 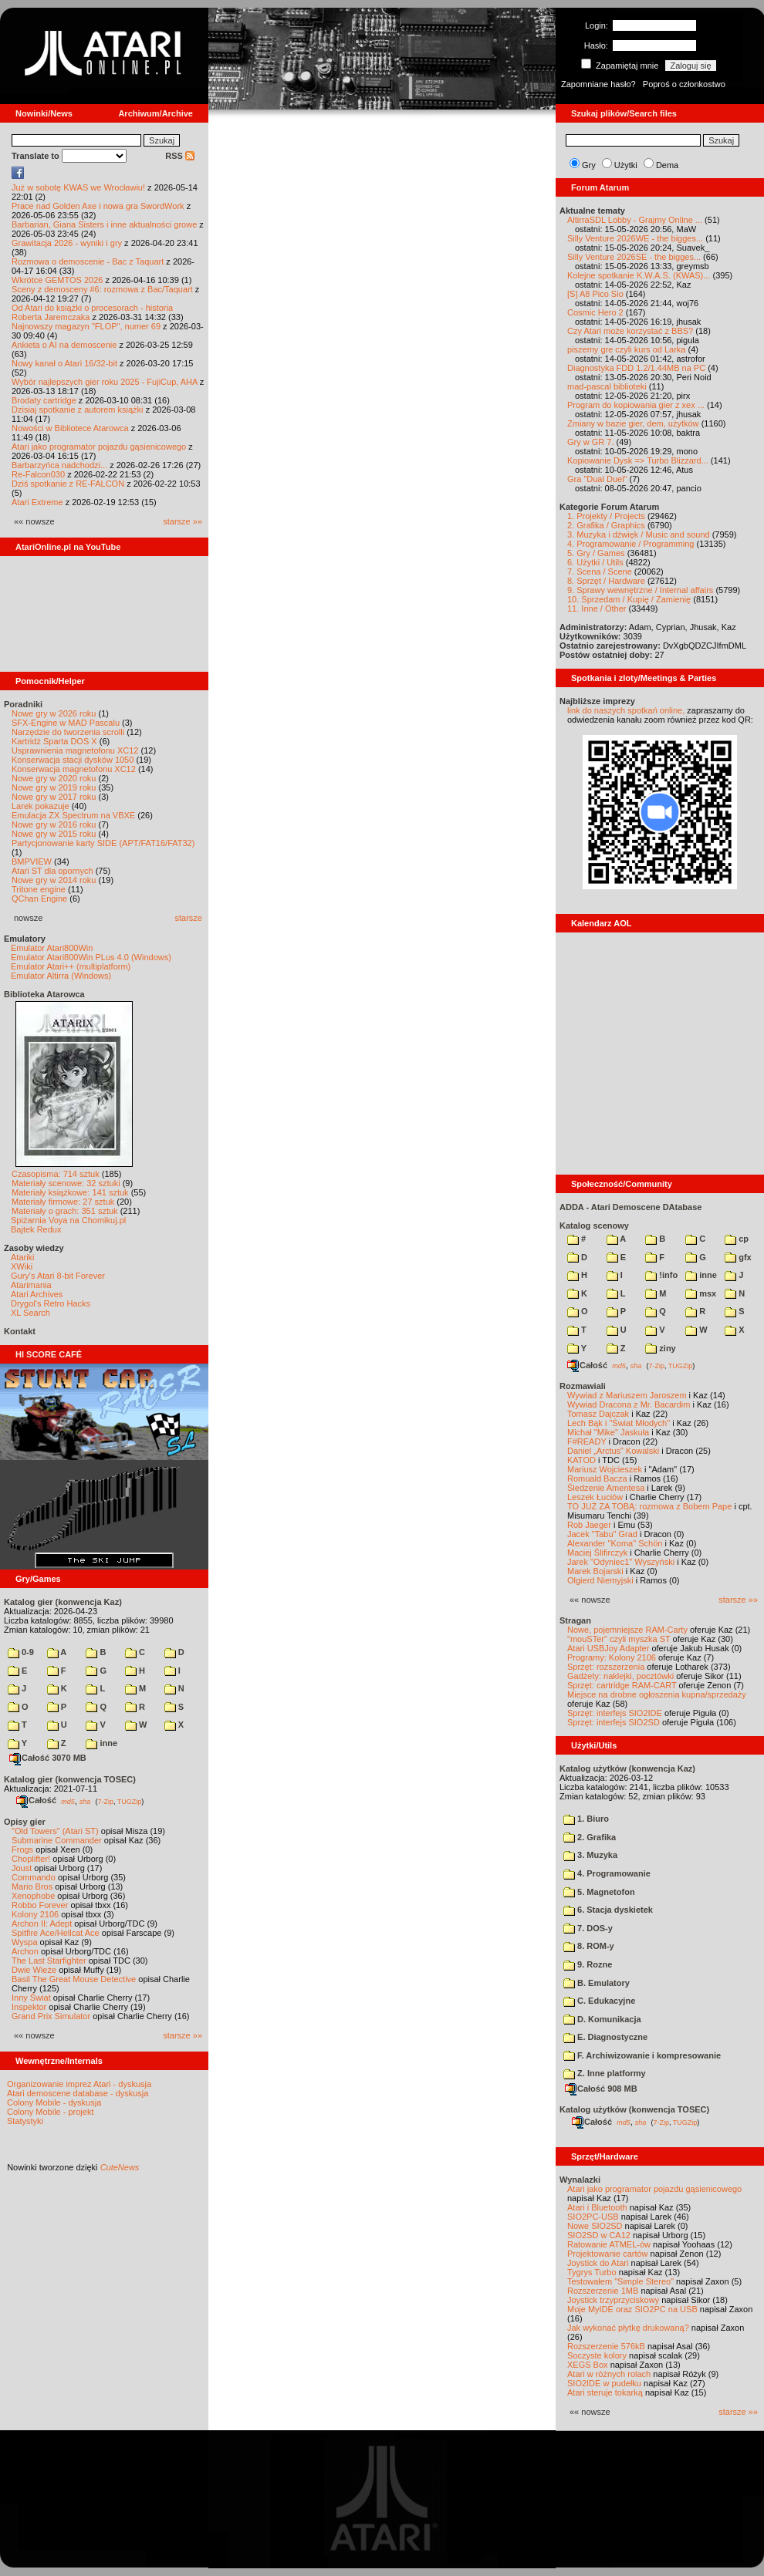 I want to click on 6. Użytki / Utils, so click(x=595, y=562).